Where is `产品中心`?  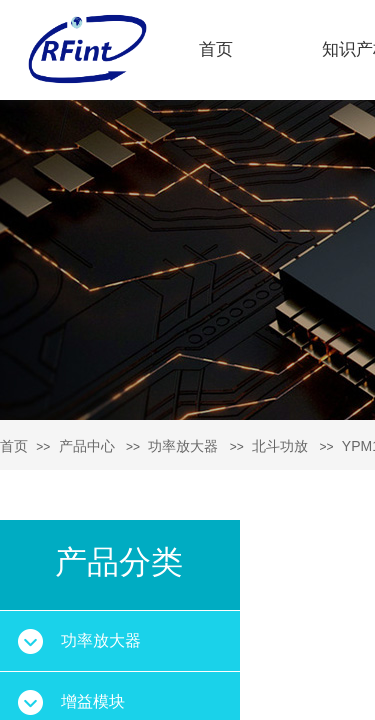
产品中心 is located at coordinates (87, 446).